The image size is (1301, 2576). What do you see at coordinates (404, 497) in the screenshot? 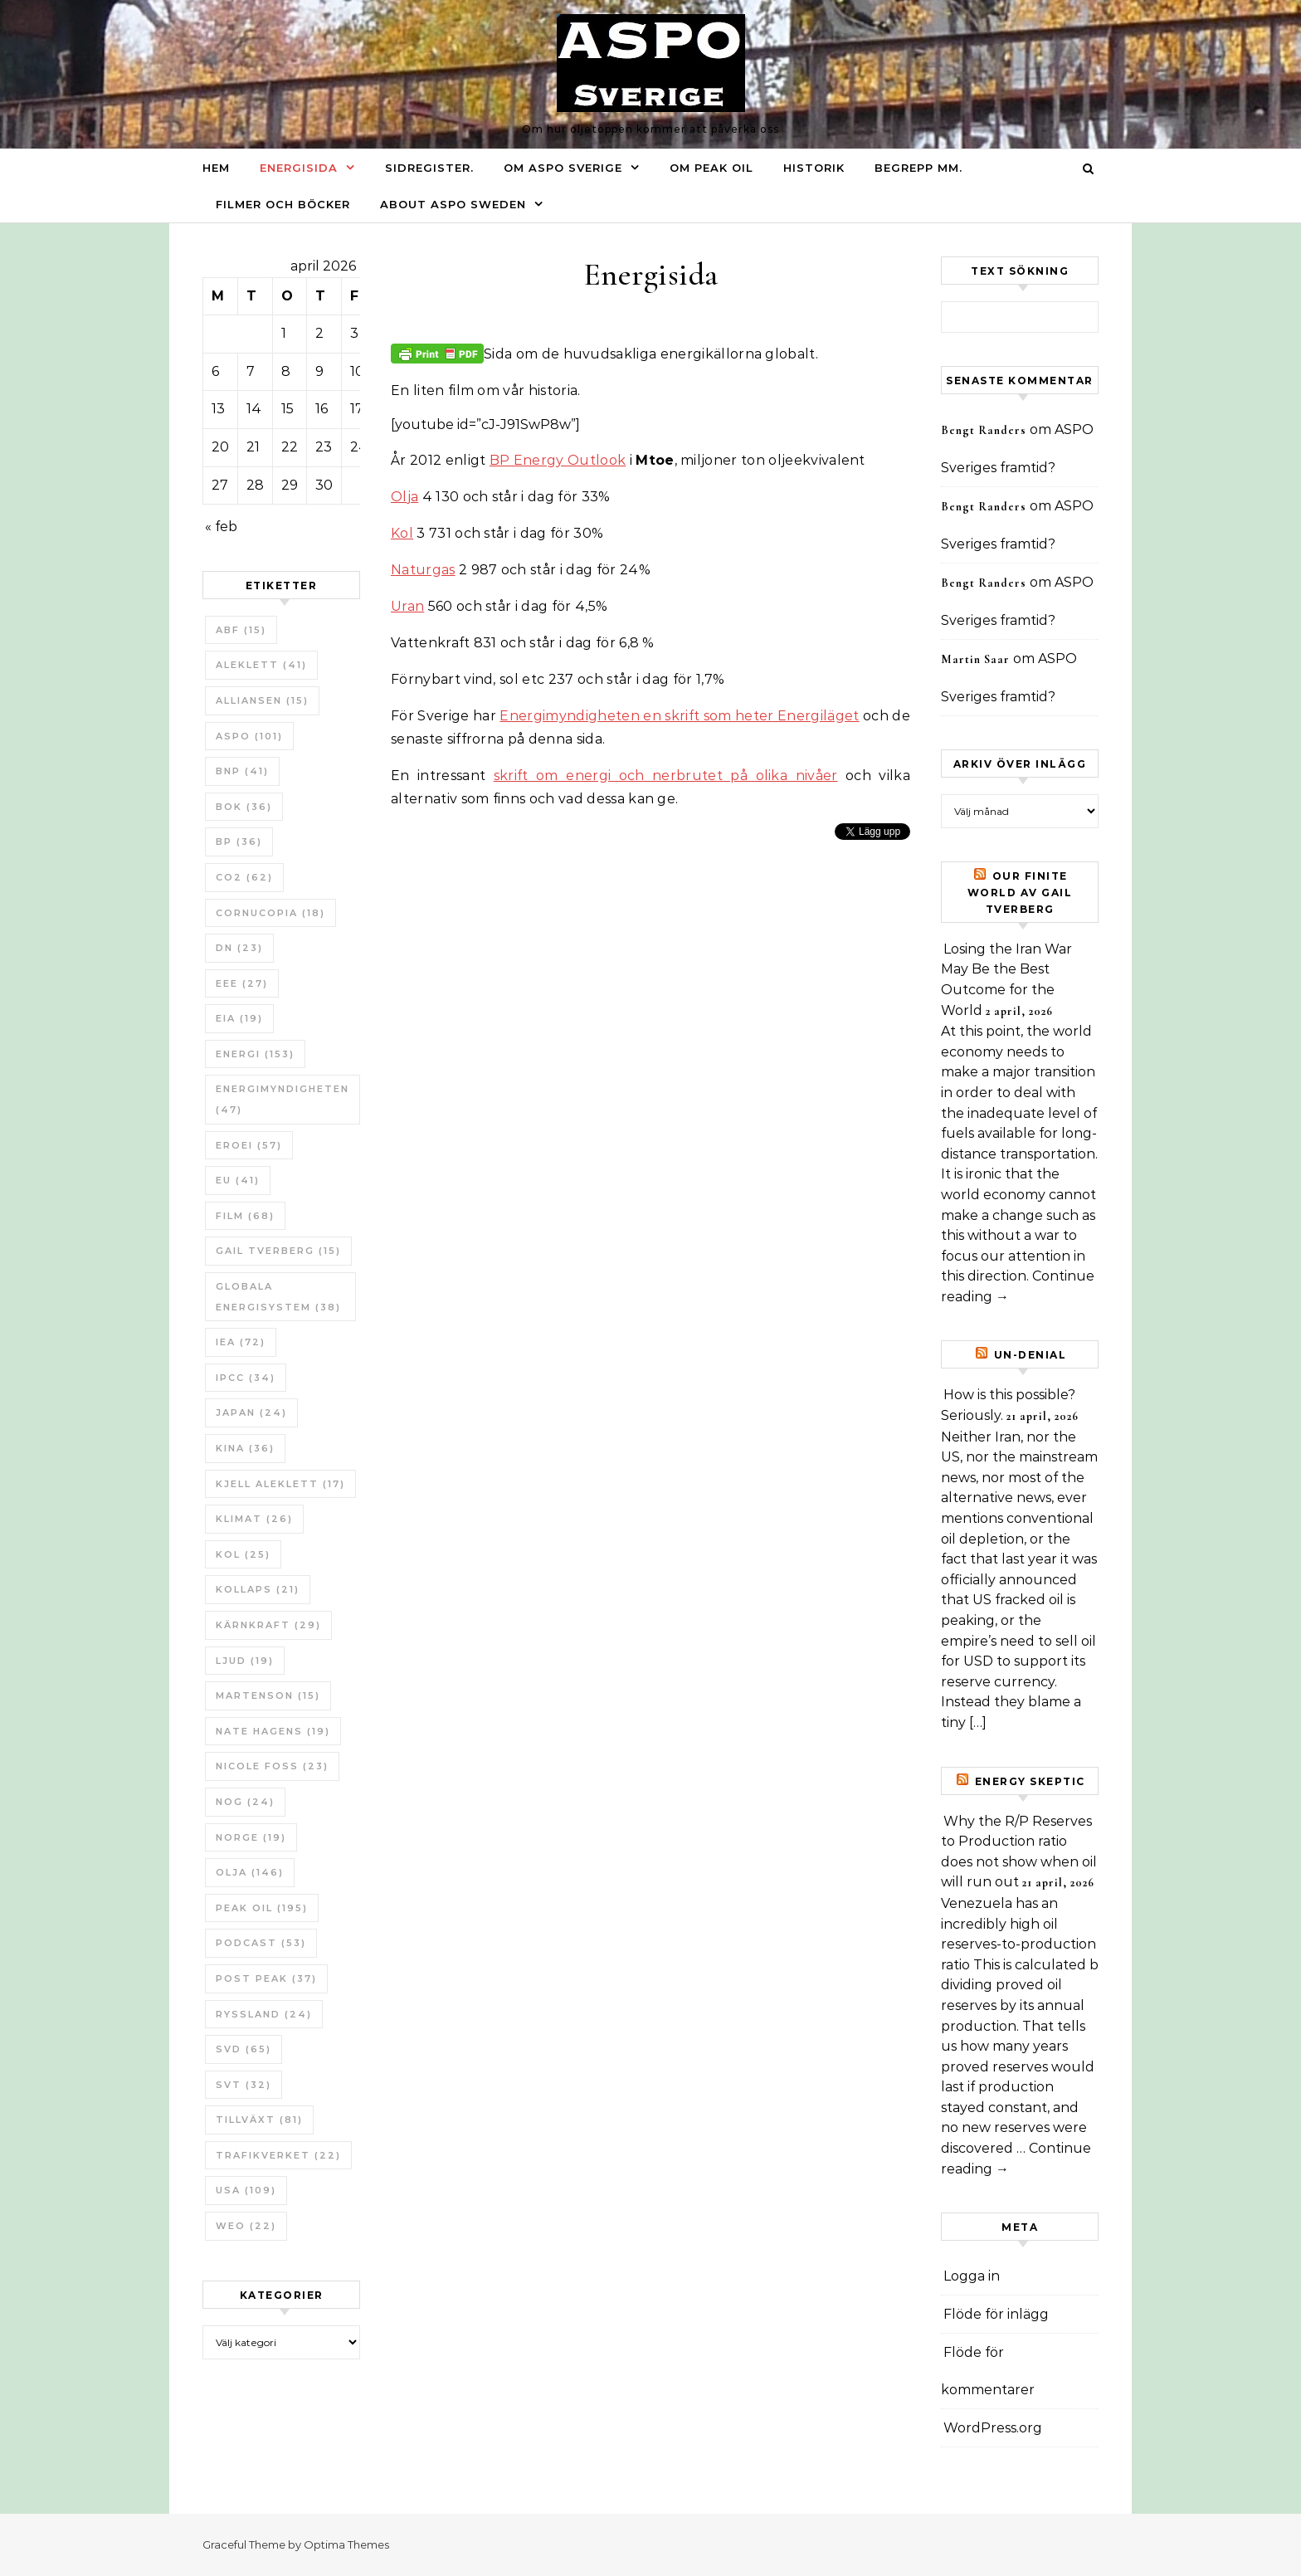
I see `Olja` at bounding box center [404, 497].